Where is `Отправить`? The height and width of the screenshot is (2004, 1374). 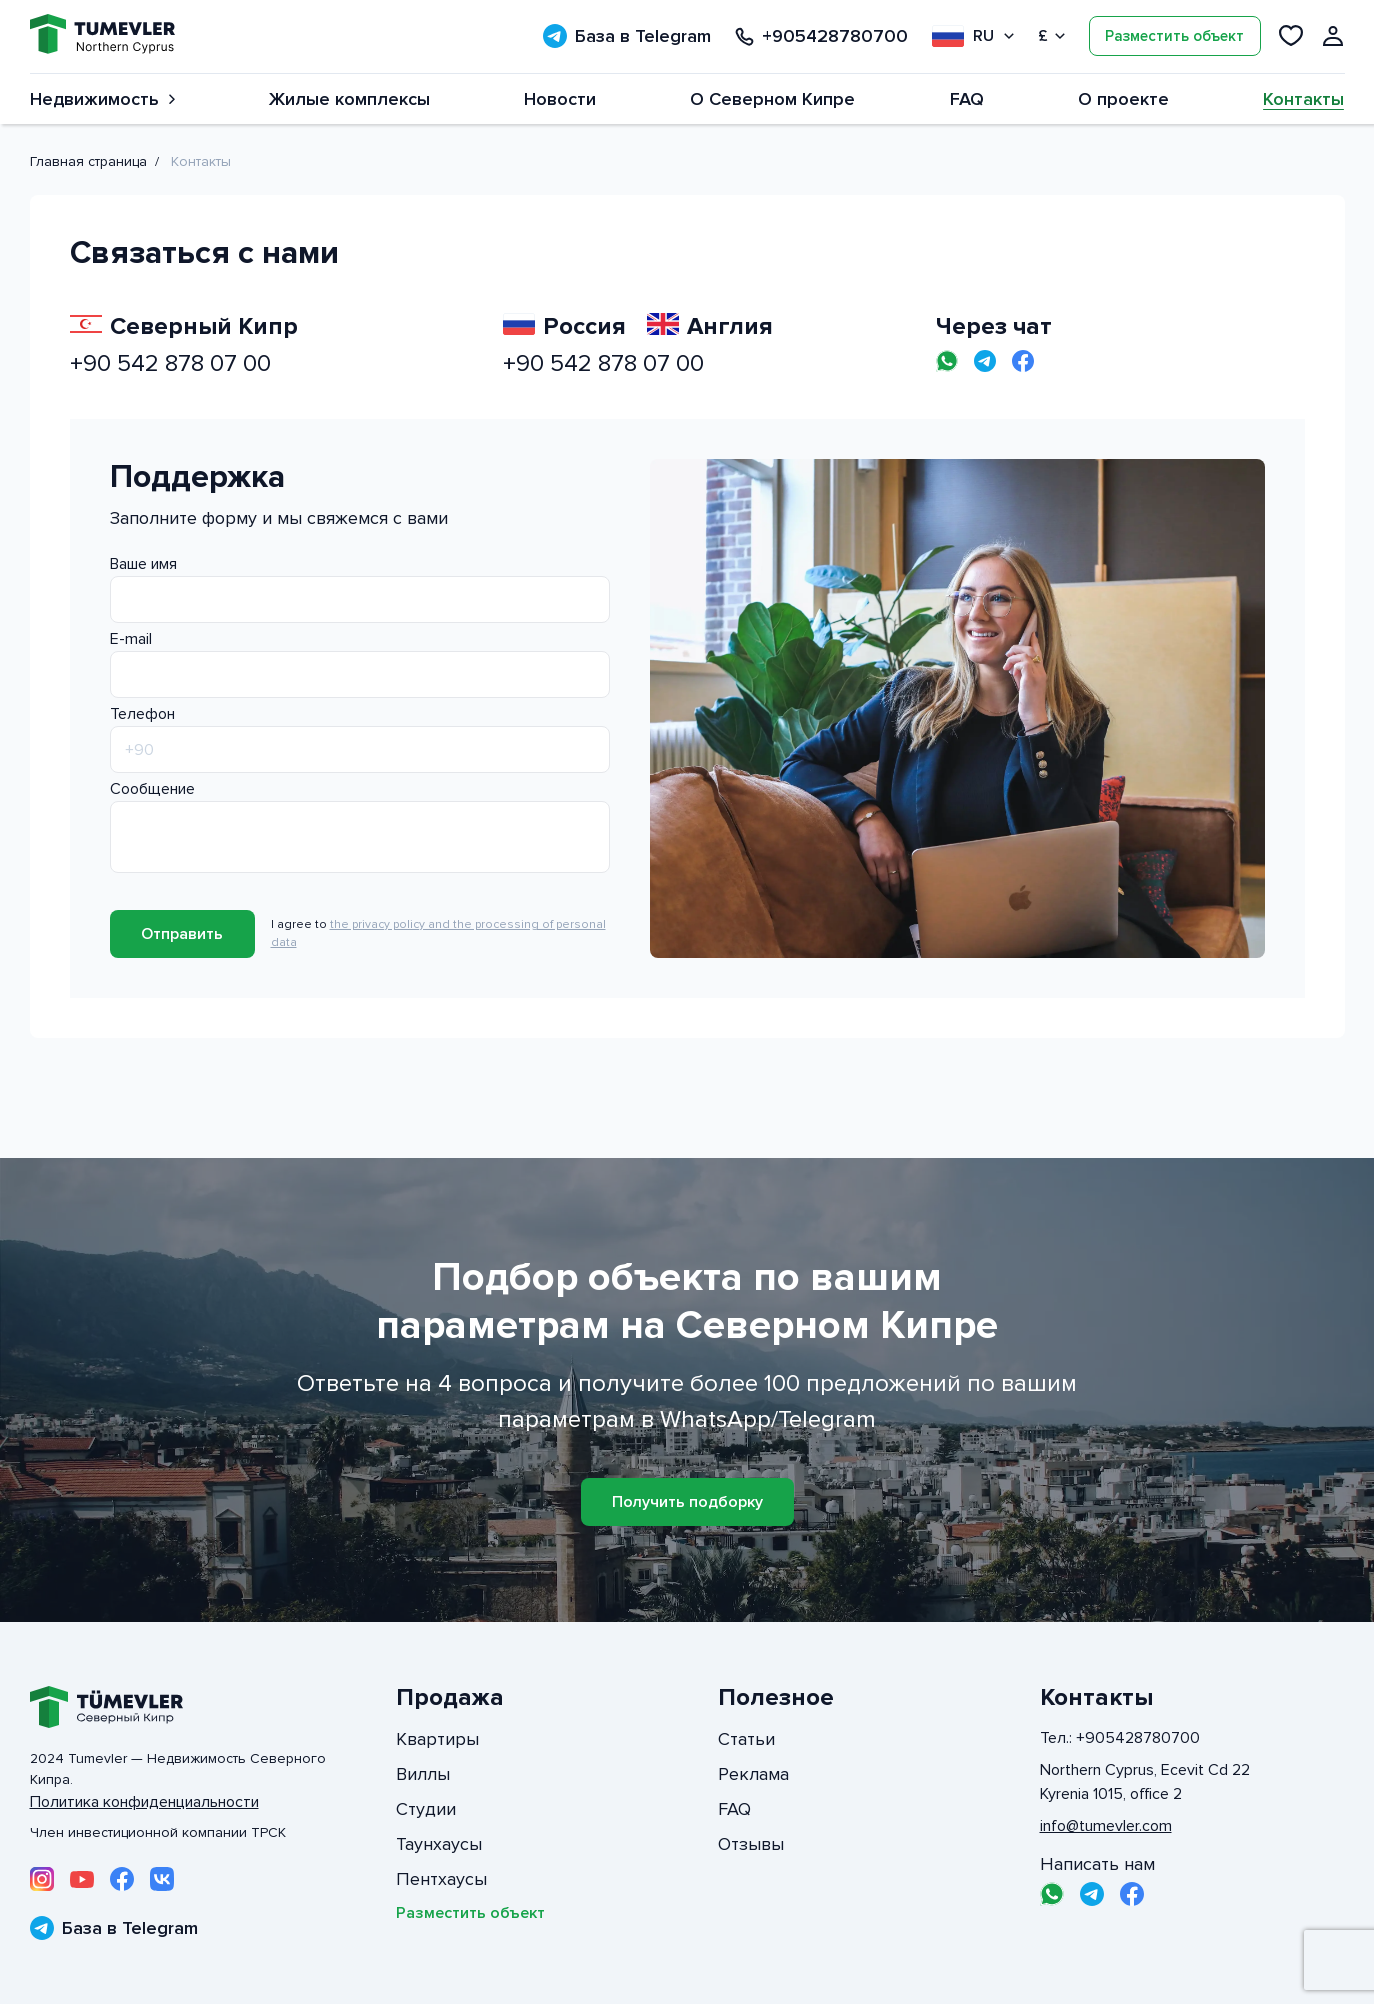 Отправить is located at coordinates (182, 934).